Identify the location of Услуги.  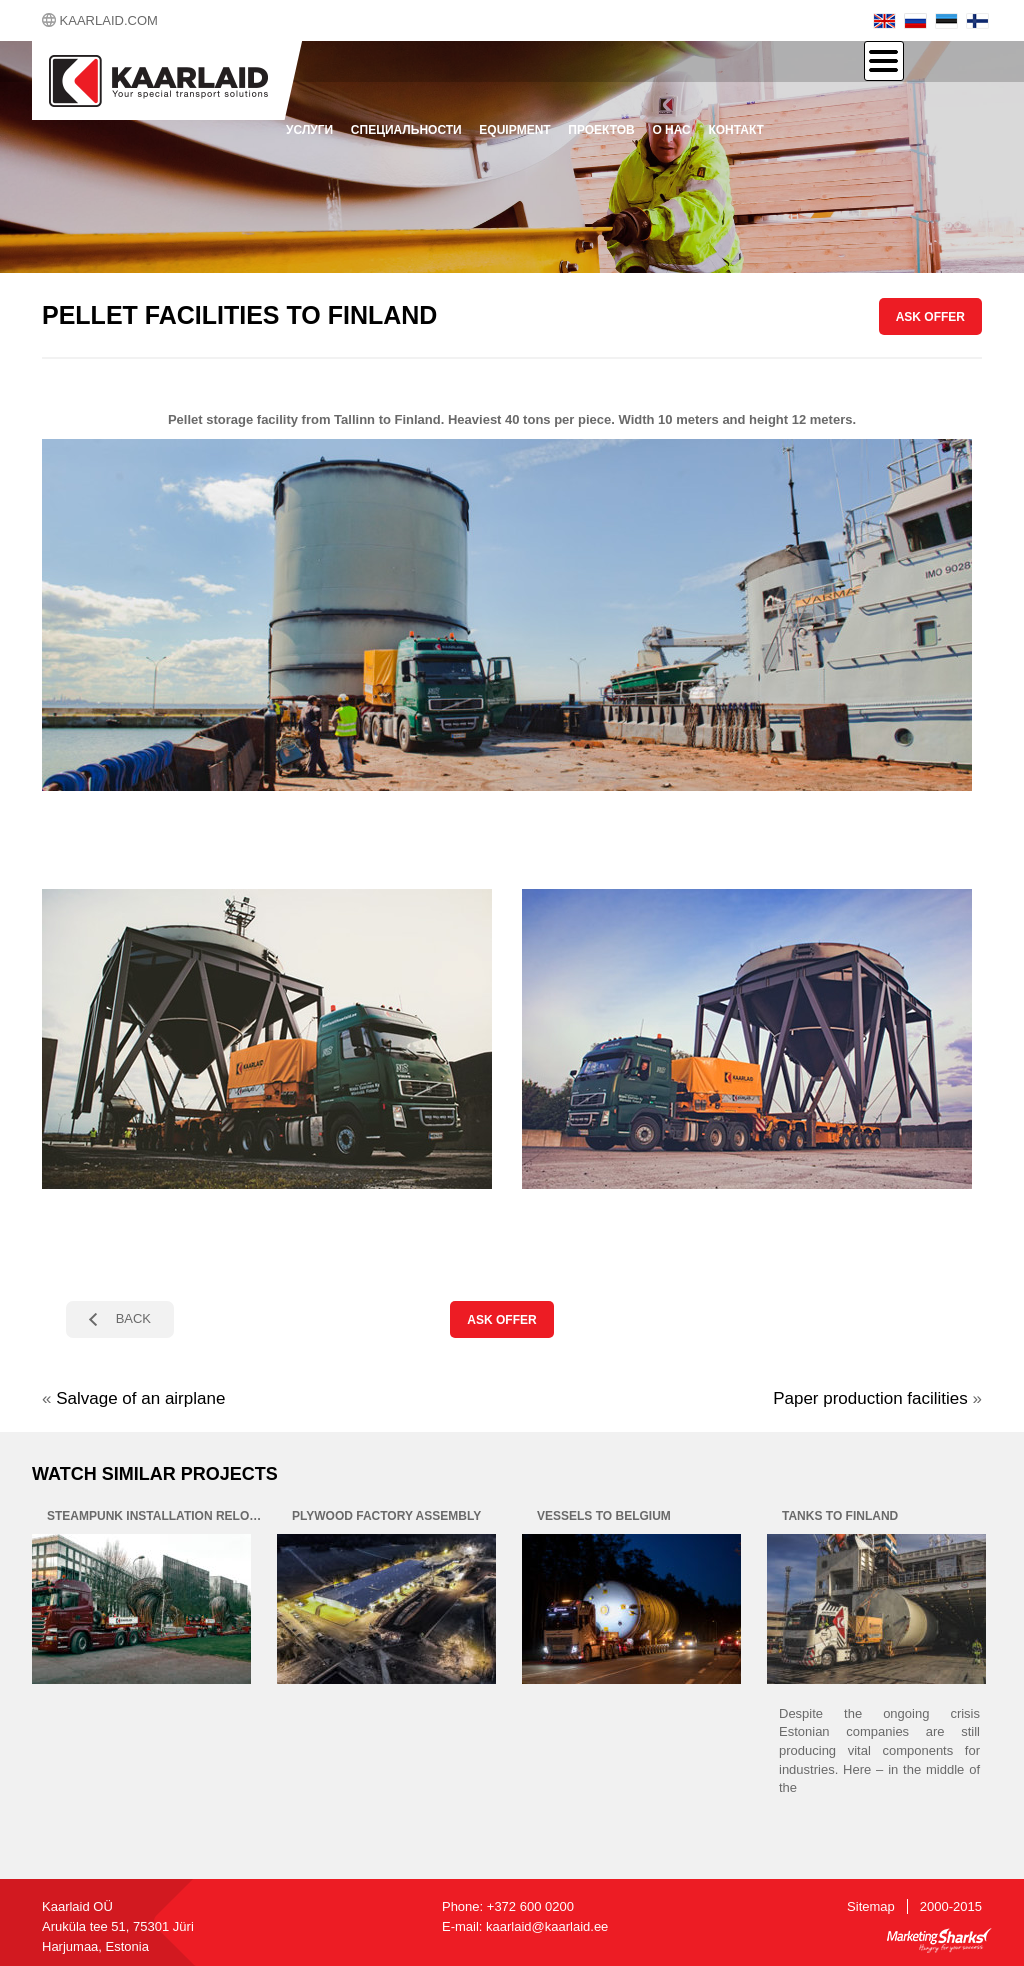
(309, 130).